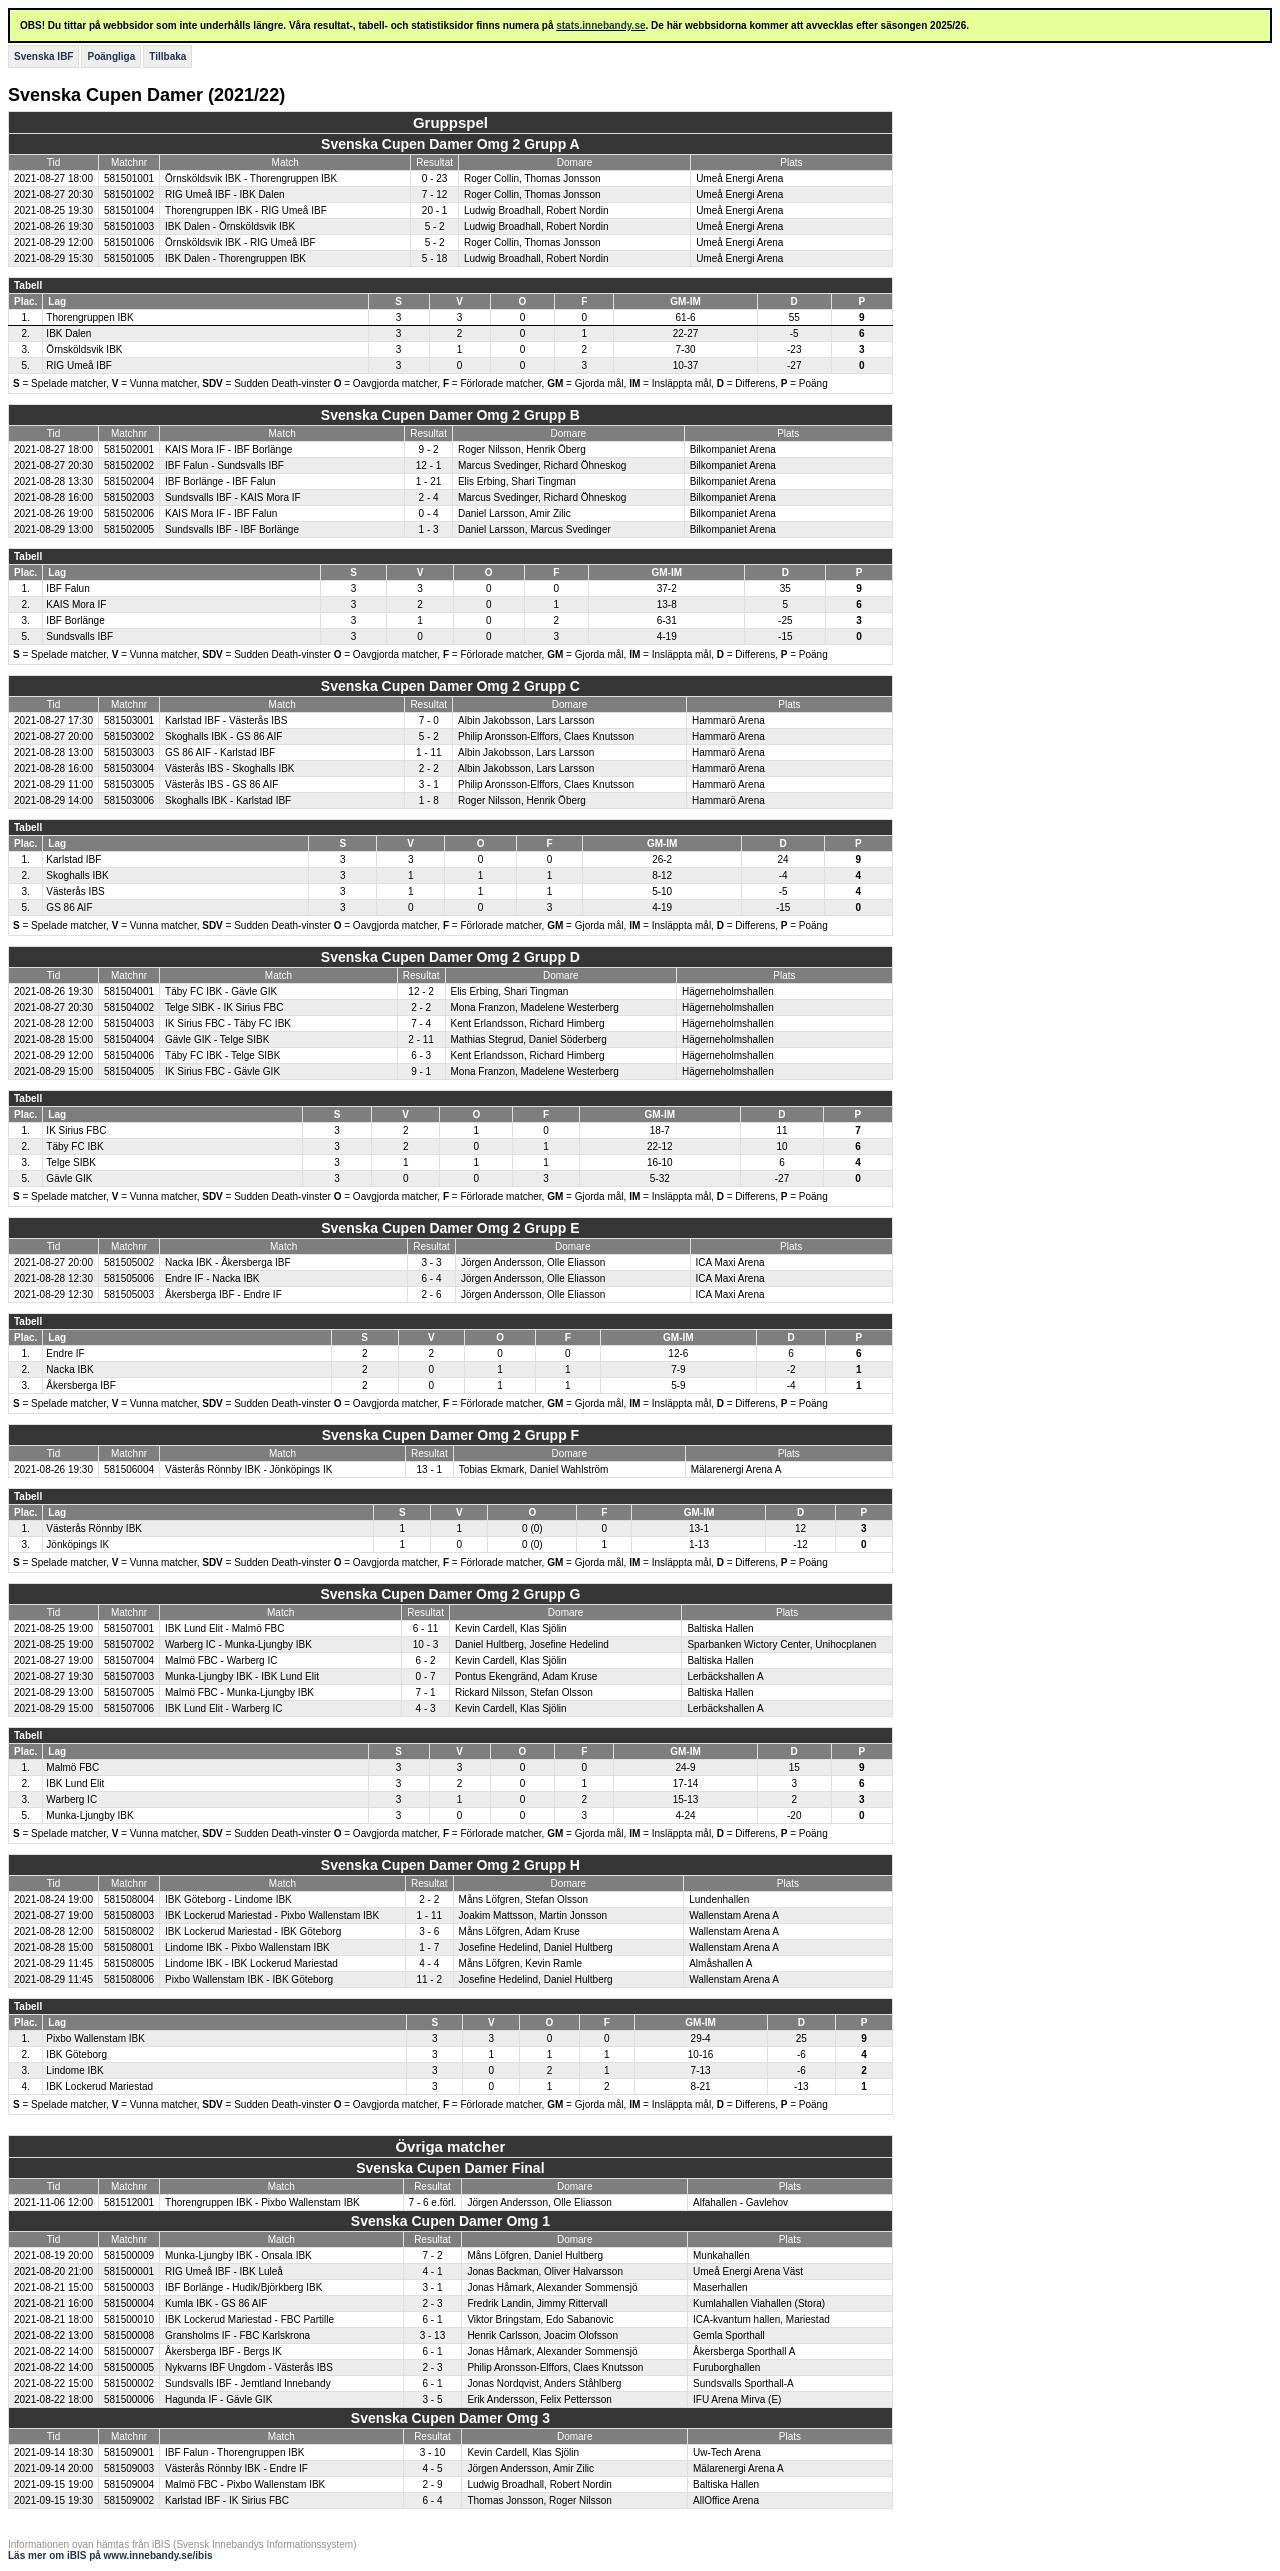 The height and width of the screenshot is (2571, 1280). I want to click on IK Sirius FBC - Gävle GIK, so click(222, 1071).